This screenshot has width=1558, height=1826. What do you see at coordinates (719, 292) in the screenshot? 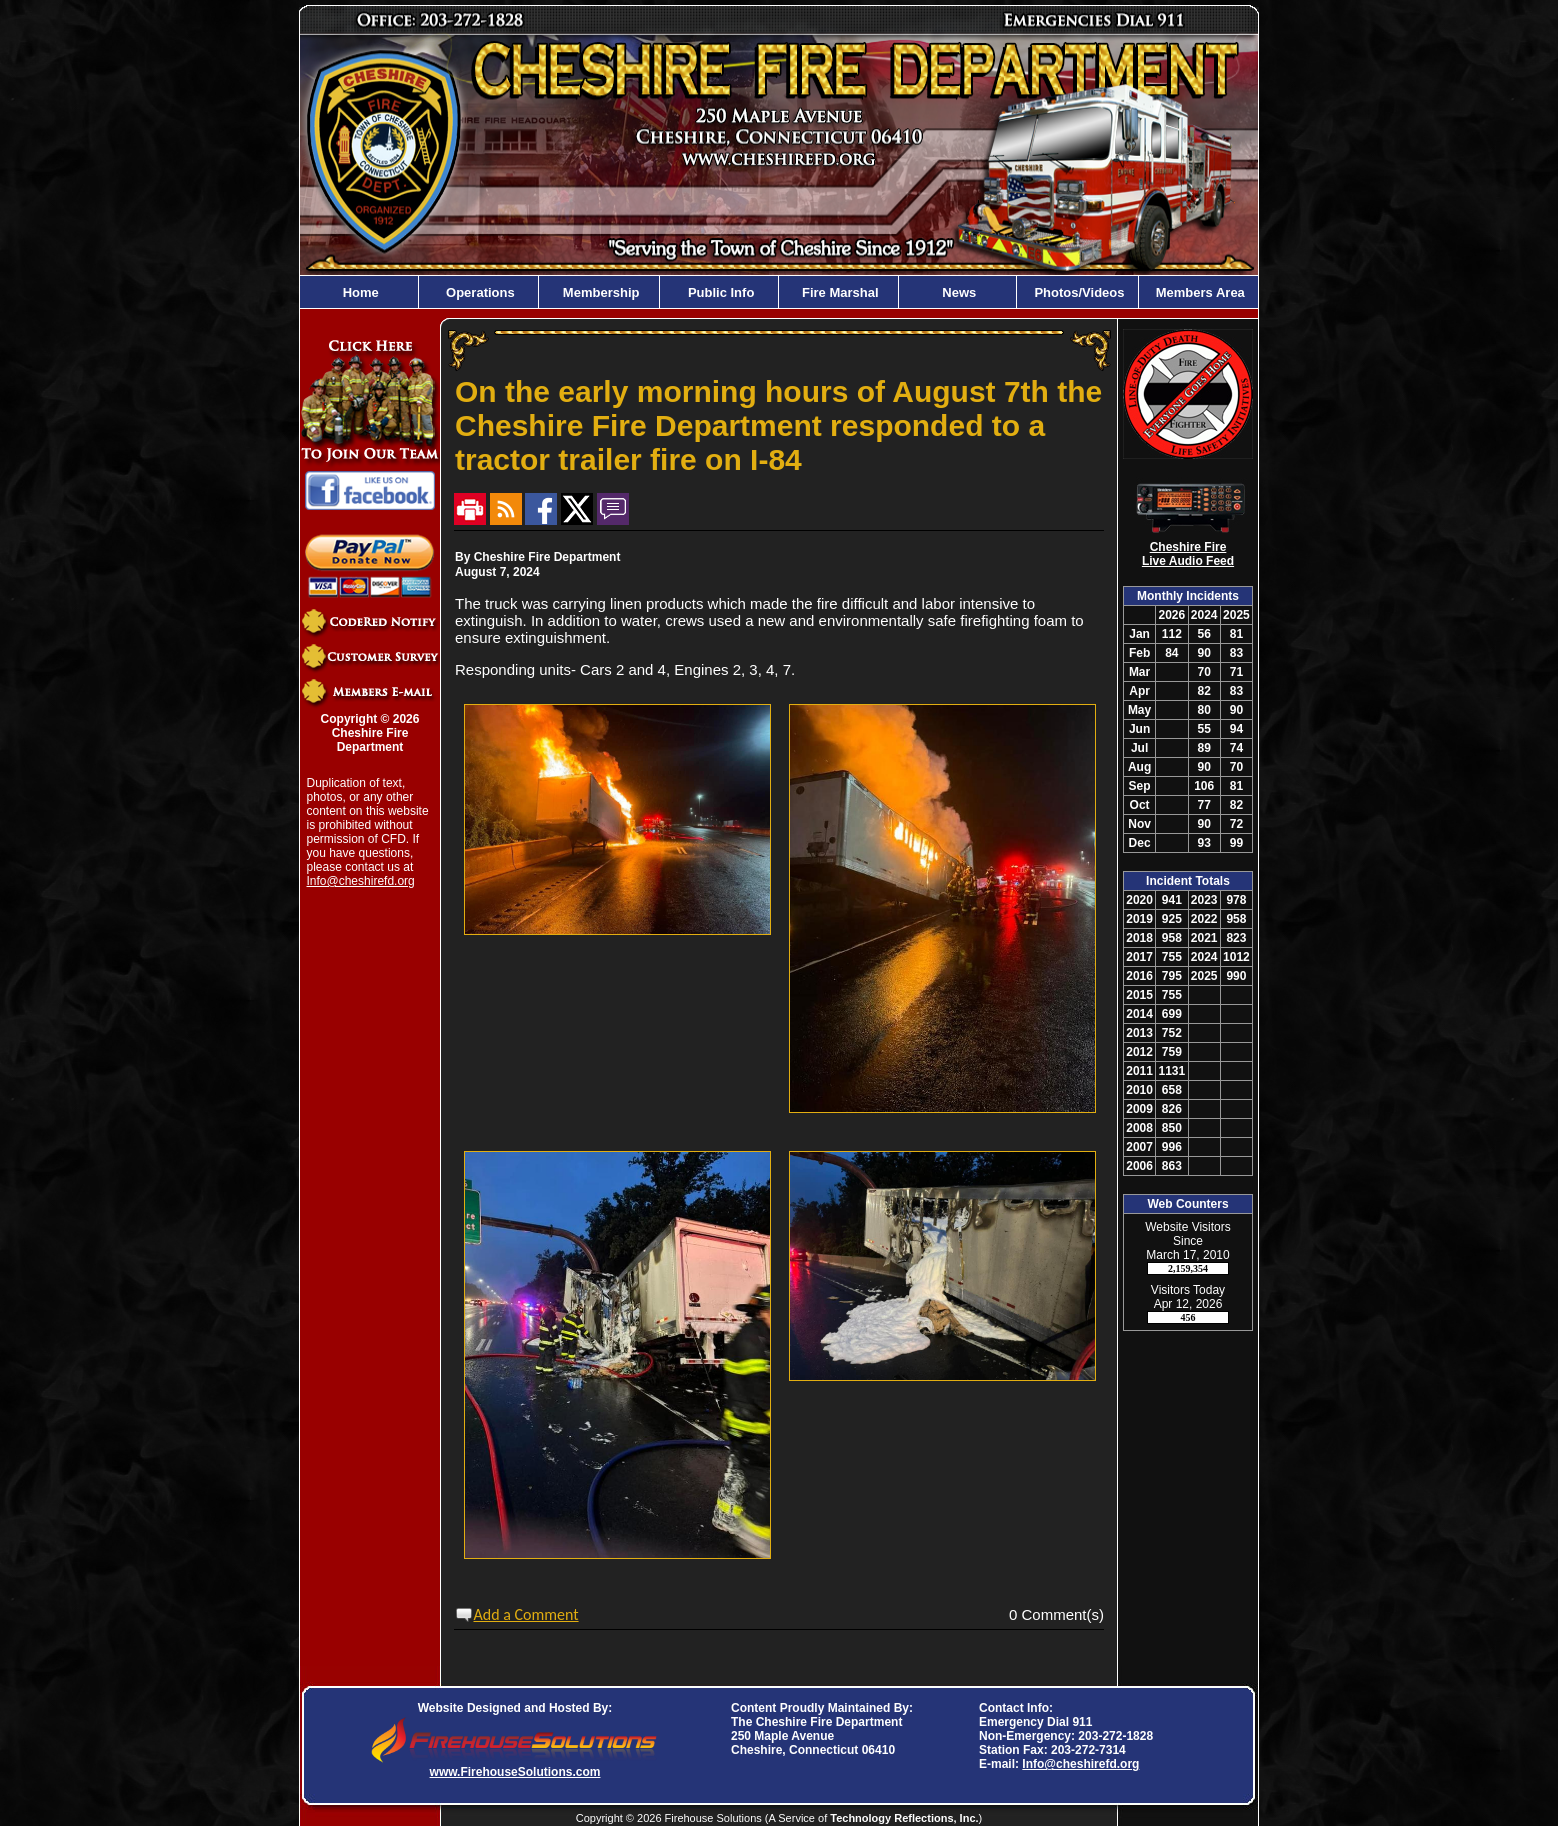
I see `Public Info [button]` at bounding box center [719, 292].